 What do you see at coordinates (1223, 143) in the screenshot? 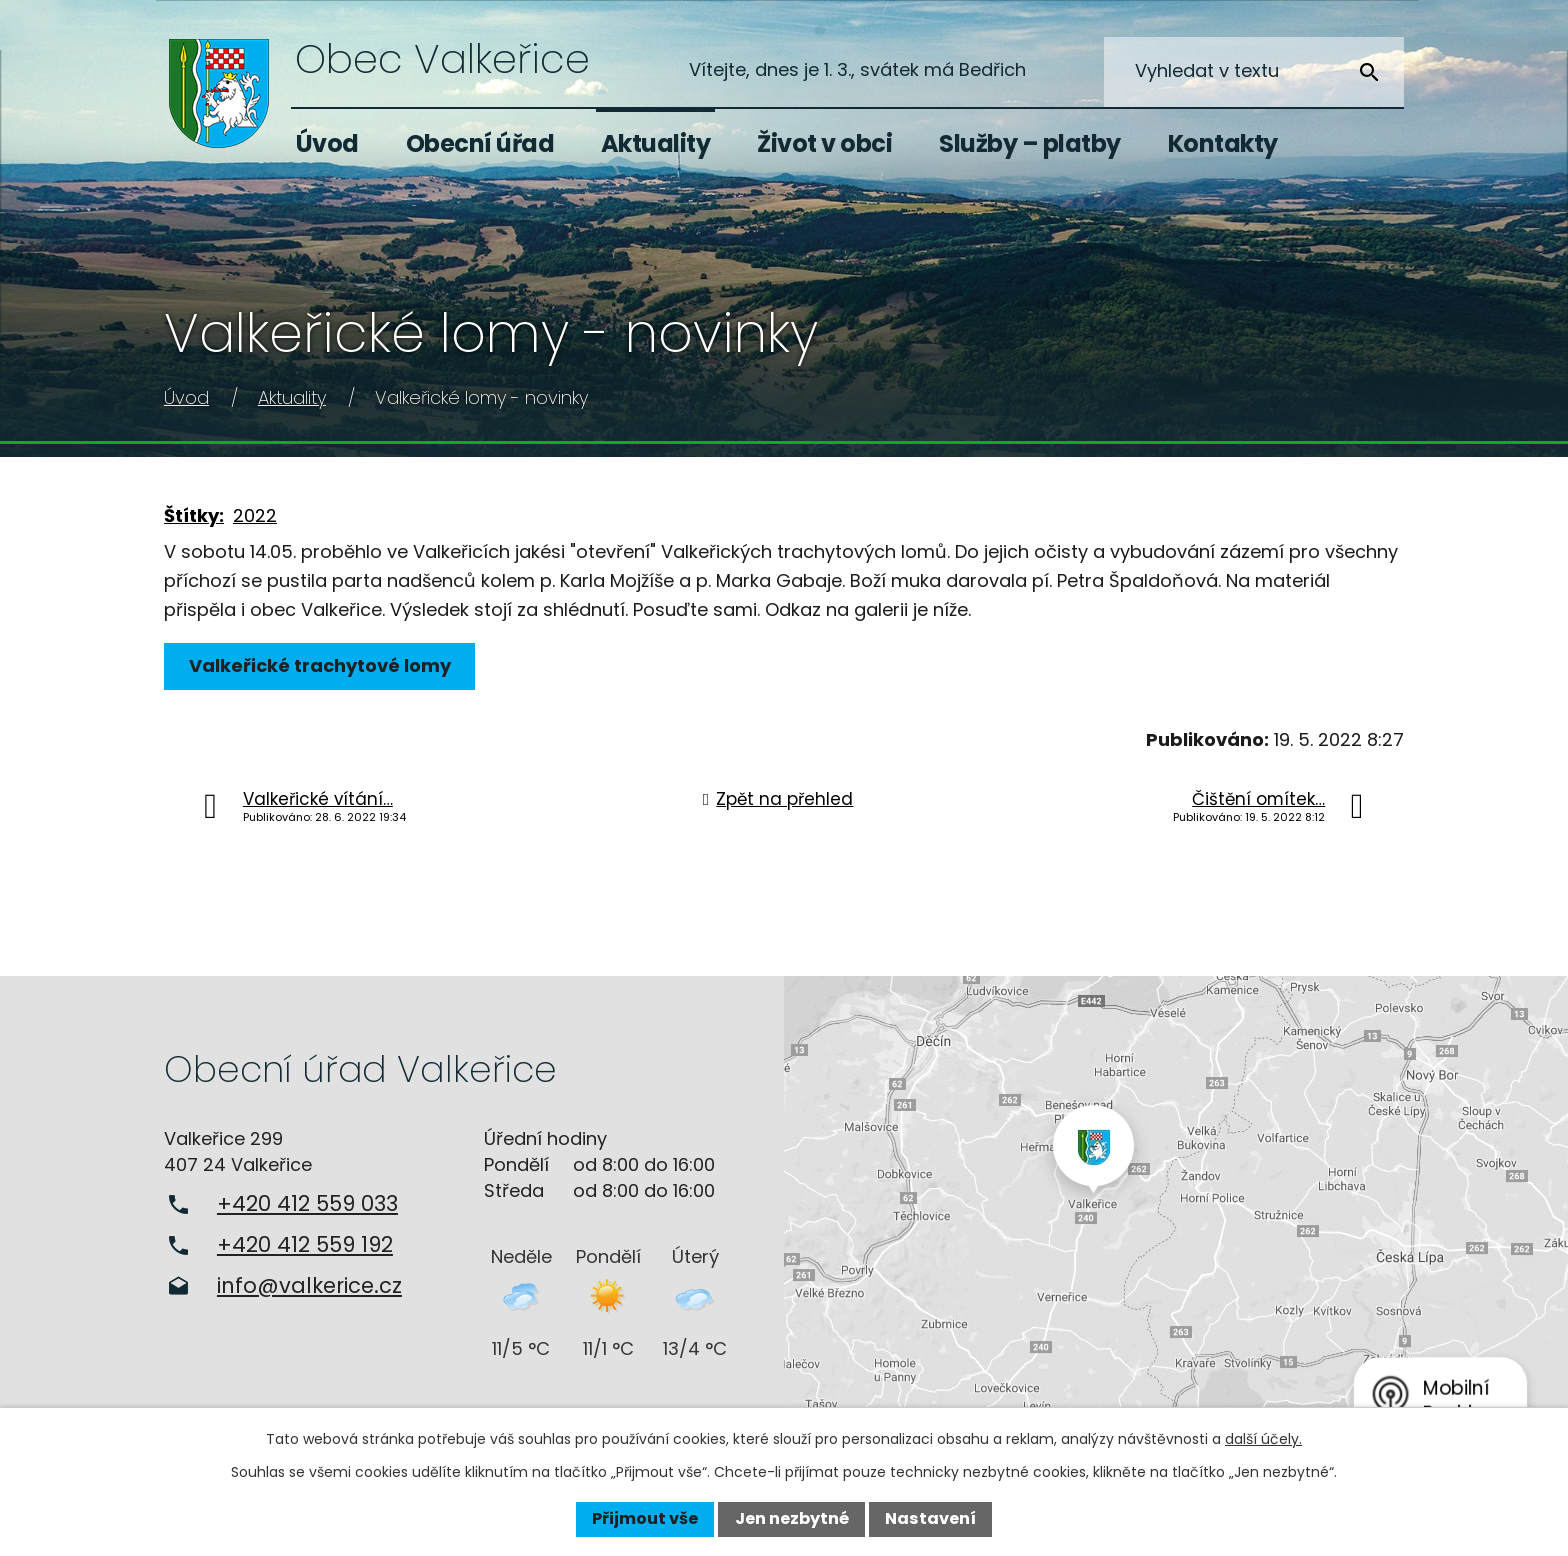
I see `Kontakty` at bounding box center [1223, 143].